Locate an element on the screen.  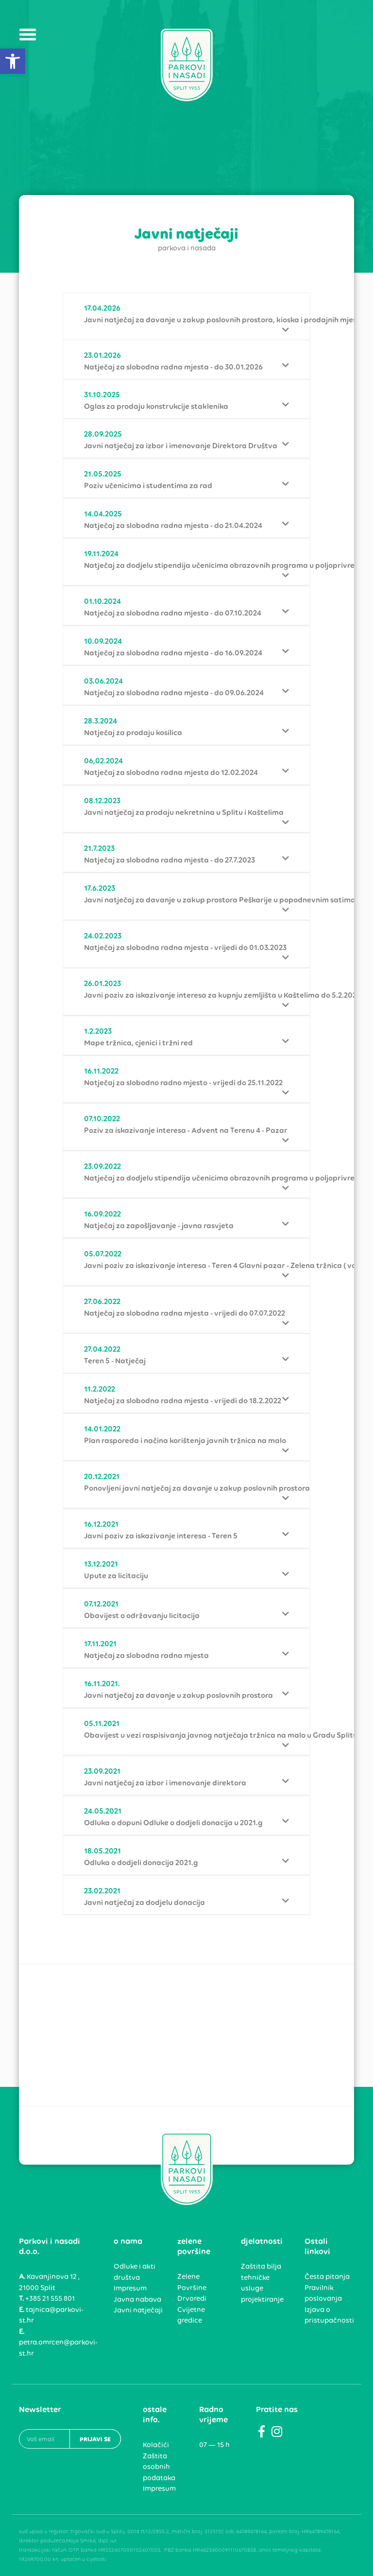
Javna nabava [link] is located at coordinates (137, 2299).